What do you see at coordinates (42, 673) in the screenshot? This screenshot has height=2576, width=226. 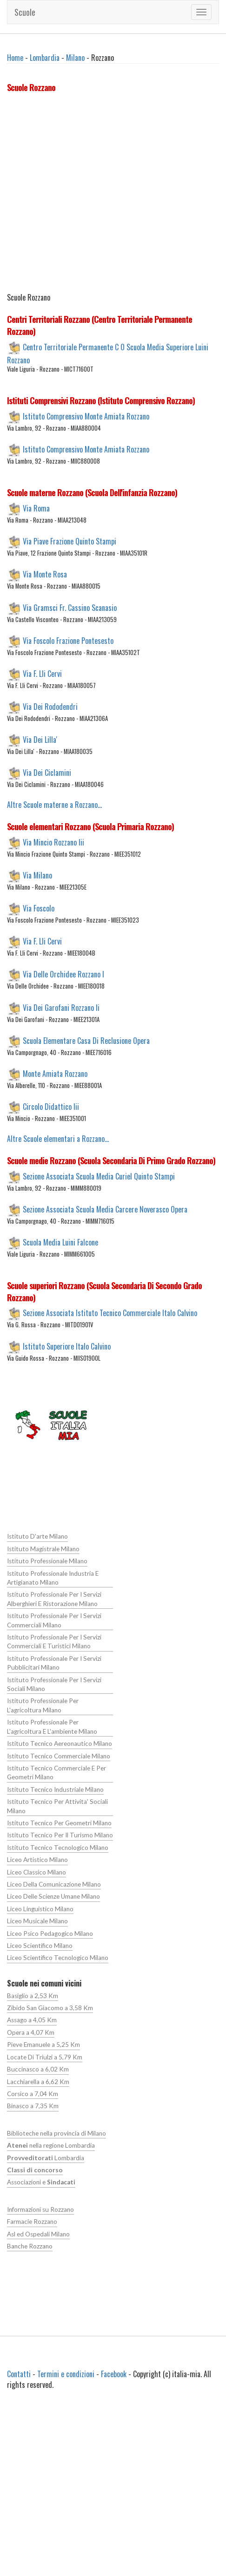 I see `Via F. Lli Cervi` at bounding box center [42, 673].